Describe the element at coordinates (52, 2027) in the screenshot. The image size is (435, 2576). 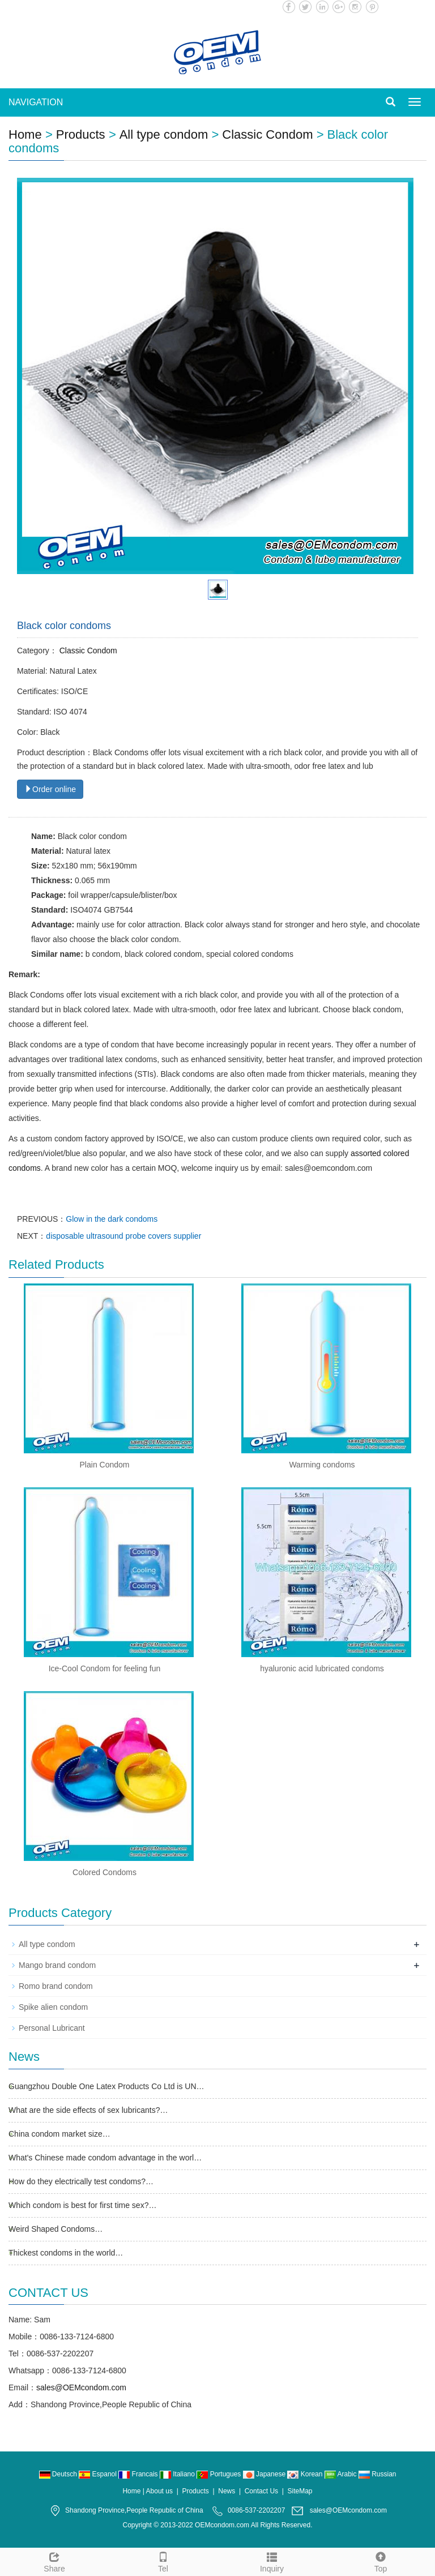
I see `Personal Lubricant` at that location.